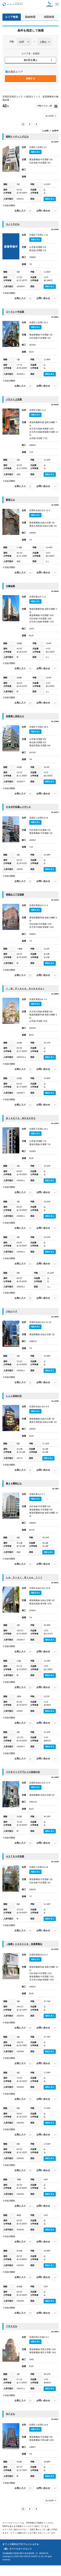  I want to click on Ｌｕｚ自由が丘, so click(14, 1396).